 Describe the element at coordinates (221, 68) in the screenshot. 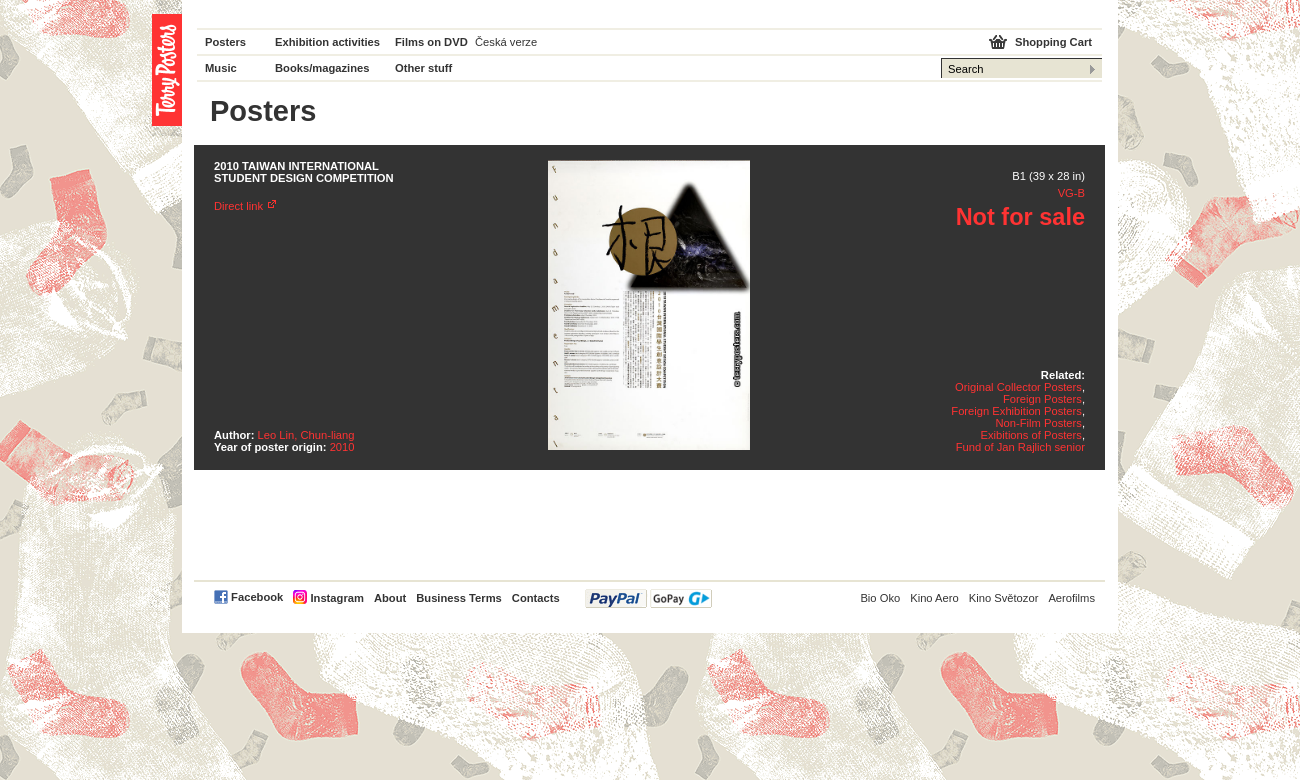

I see `Music` at that location.